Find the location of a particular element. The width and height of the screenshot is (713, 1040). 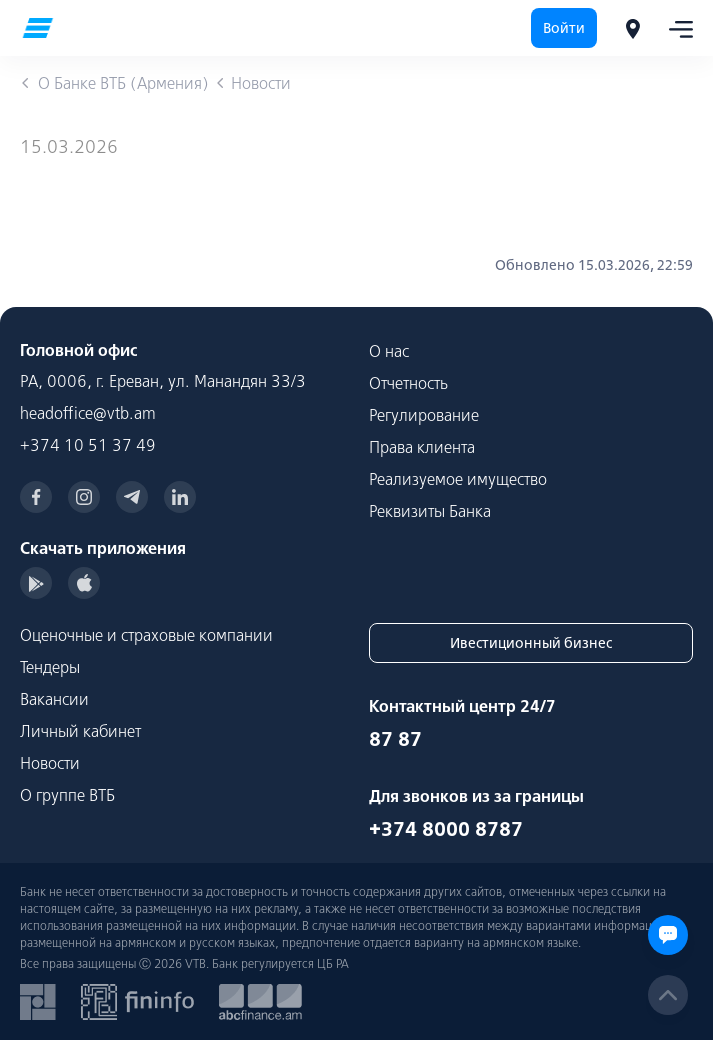

[Toggle navigation] is located at coordinates (675, 28).